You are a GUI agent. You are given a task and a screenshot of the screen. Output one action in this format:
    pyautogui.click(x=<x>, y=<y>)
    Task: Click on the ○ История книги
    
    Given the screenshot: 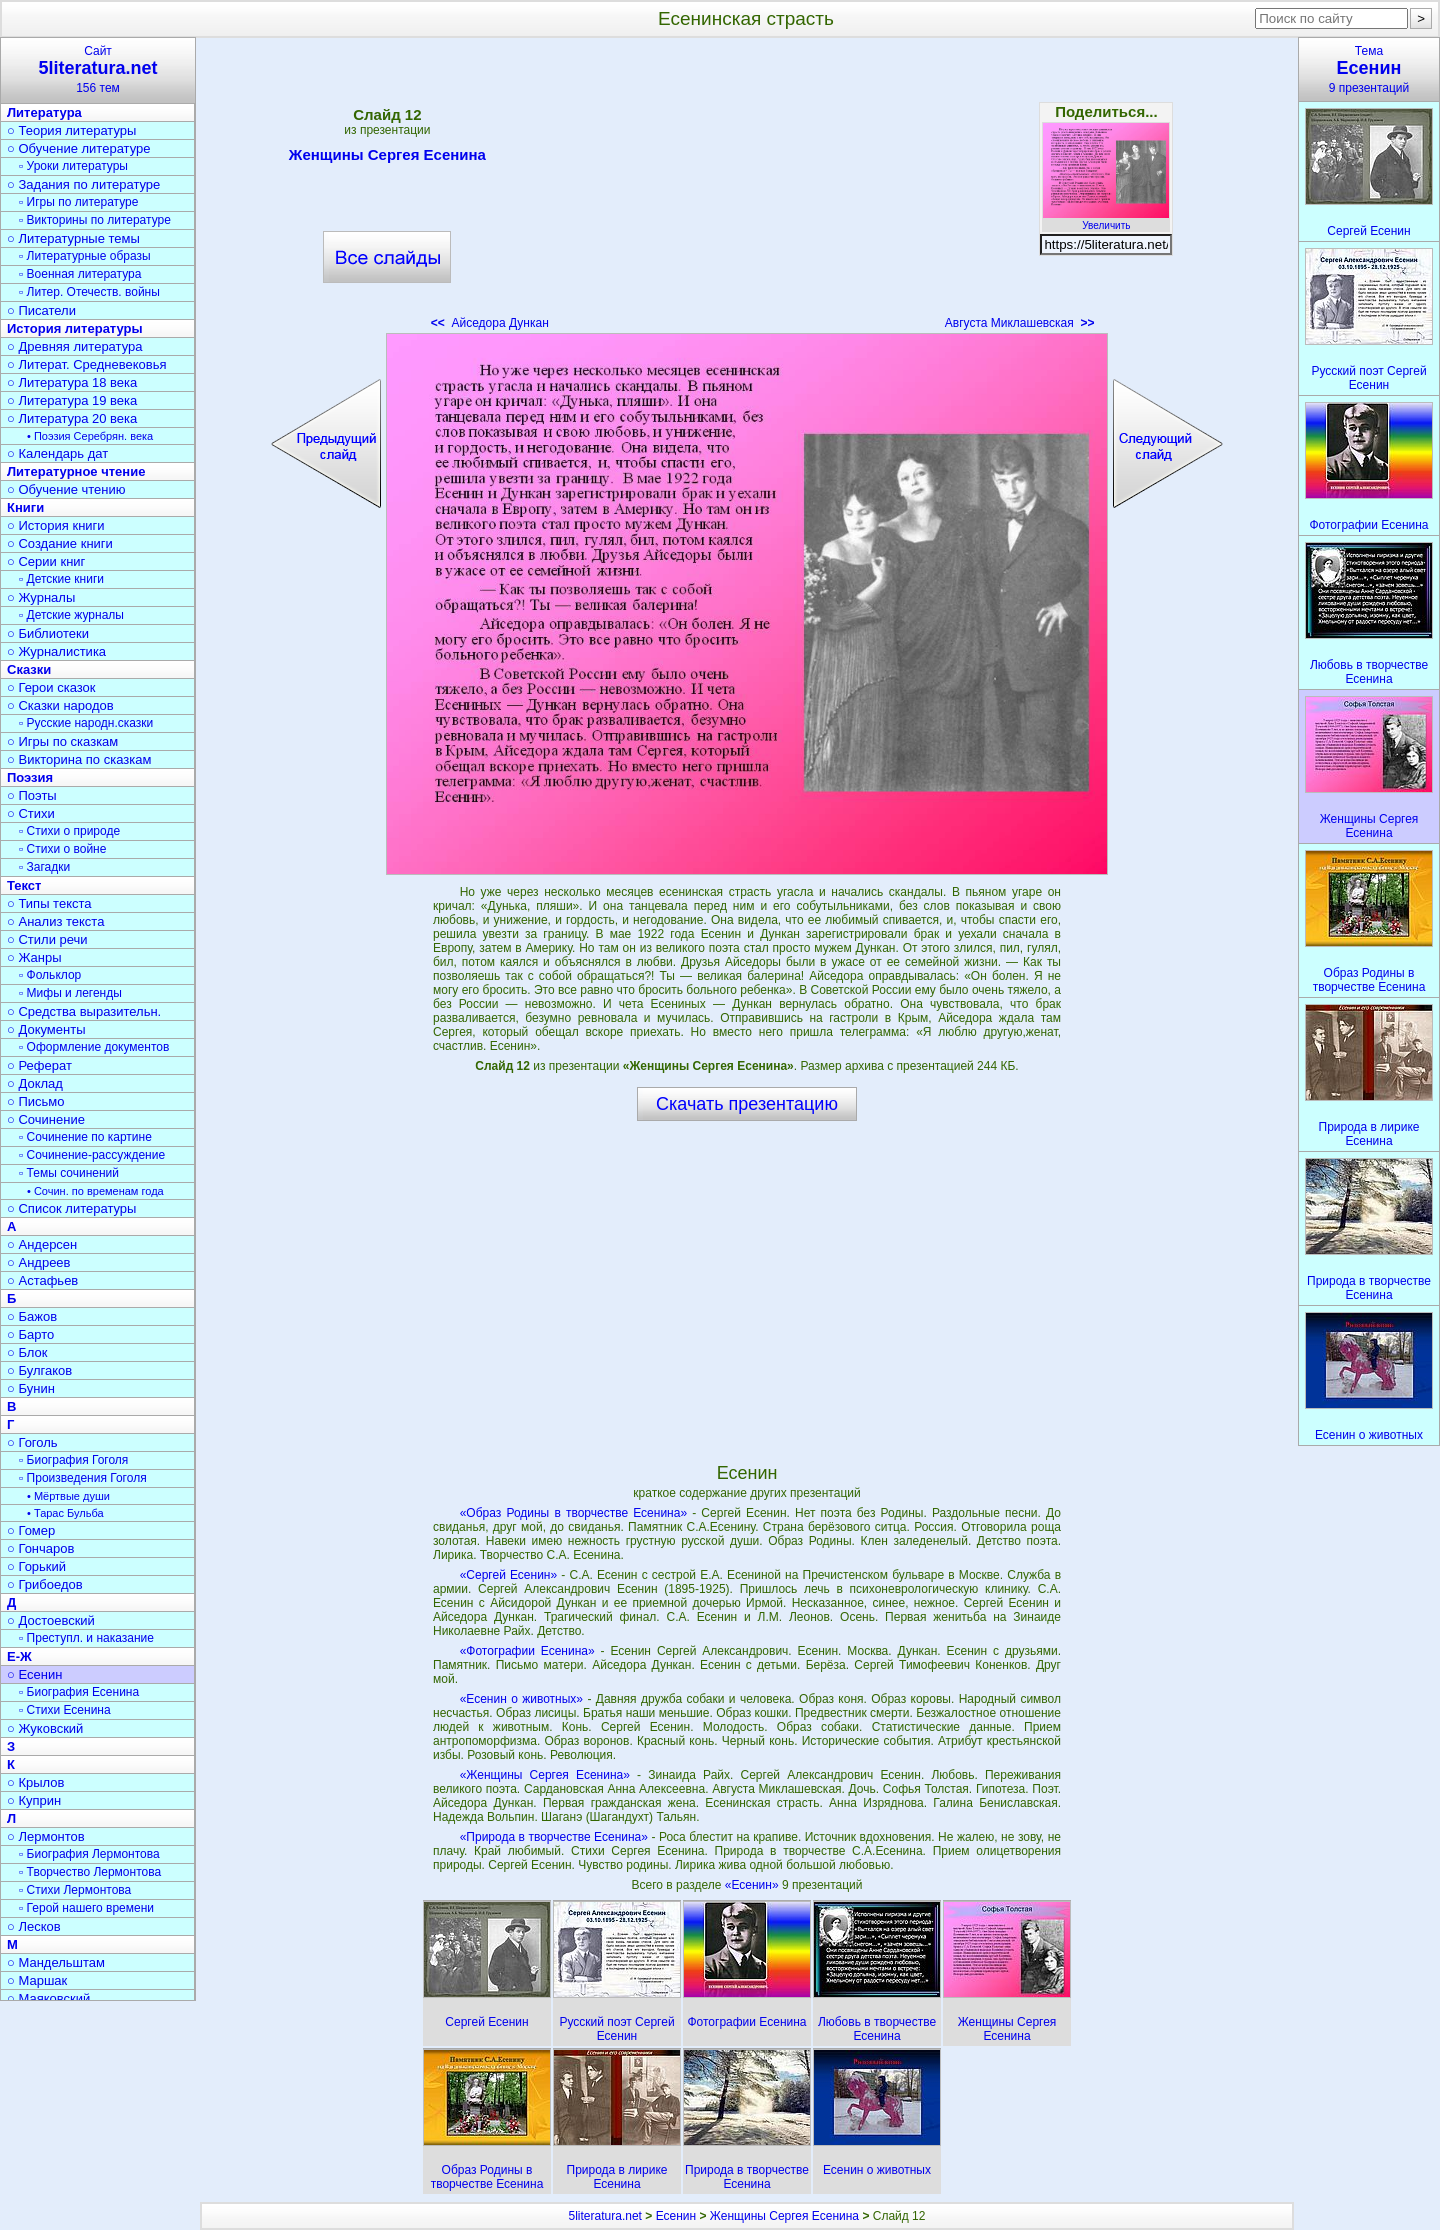 What is the action you would take?
    pyautogui.click(x=56, y=525)
    